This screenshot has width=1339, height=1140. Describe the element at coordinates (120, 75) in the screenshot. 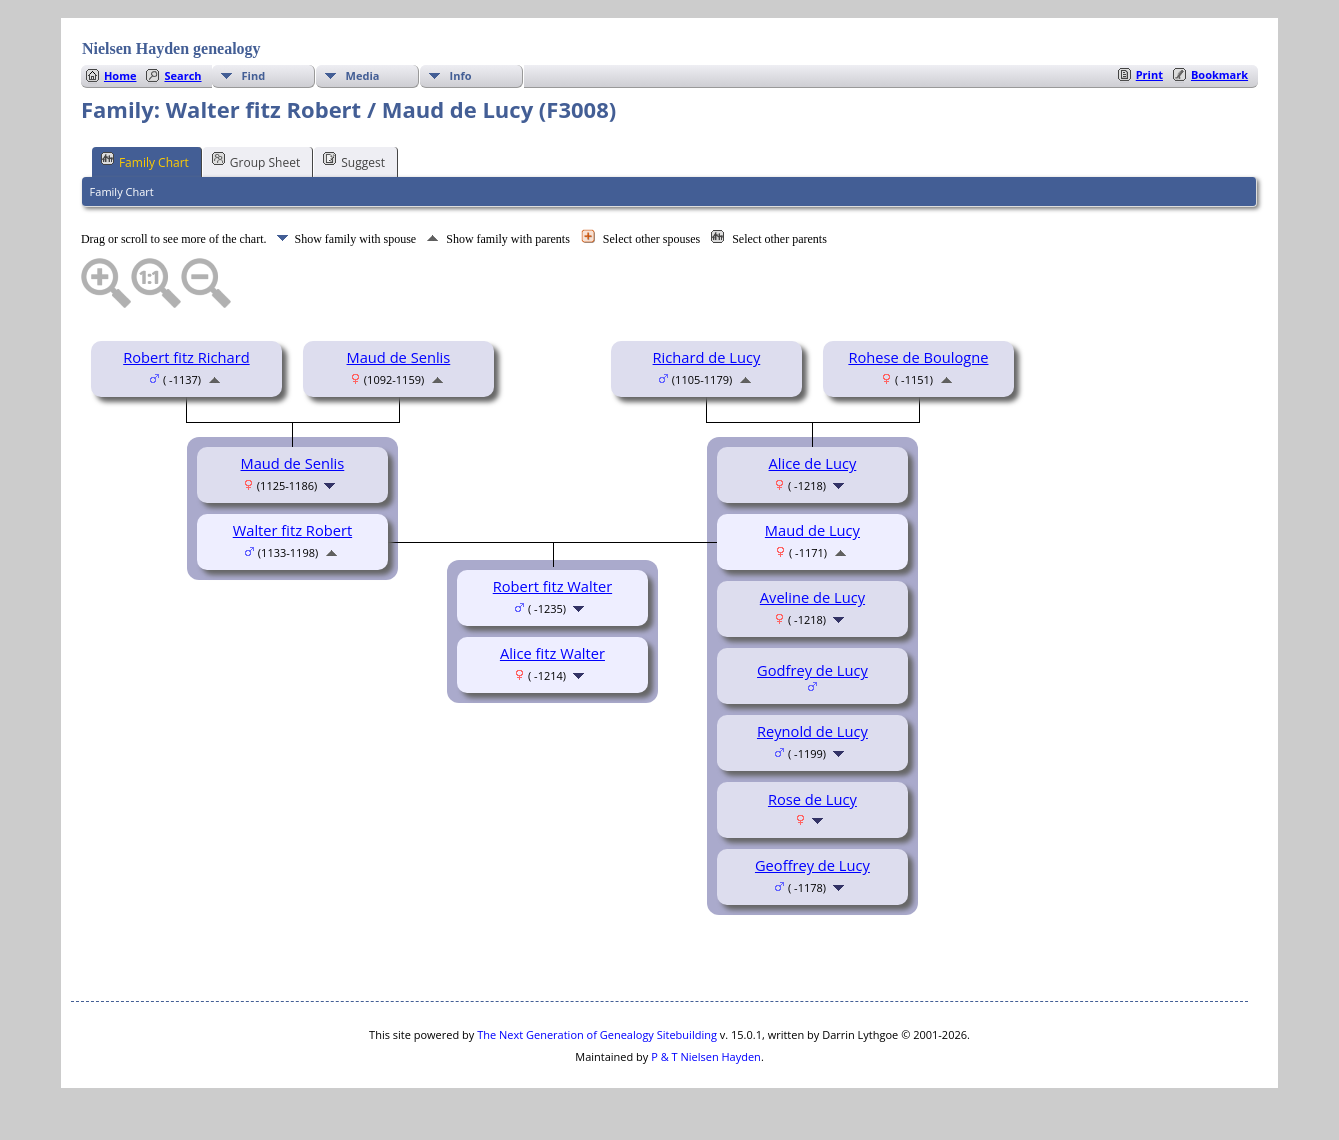

I see `Home` at that location.